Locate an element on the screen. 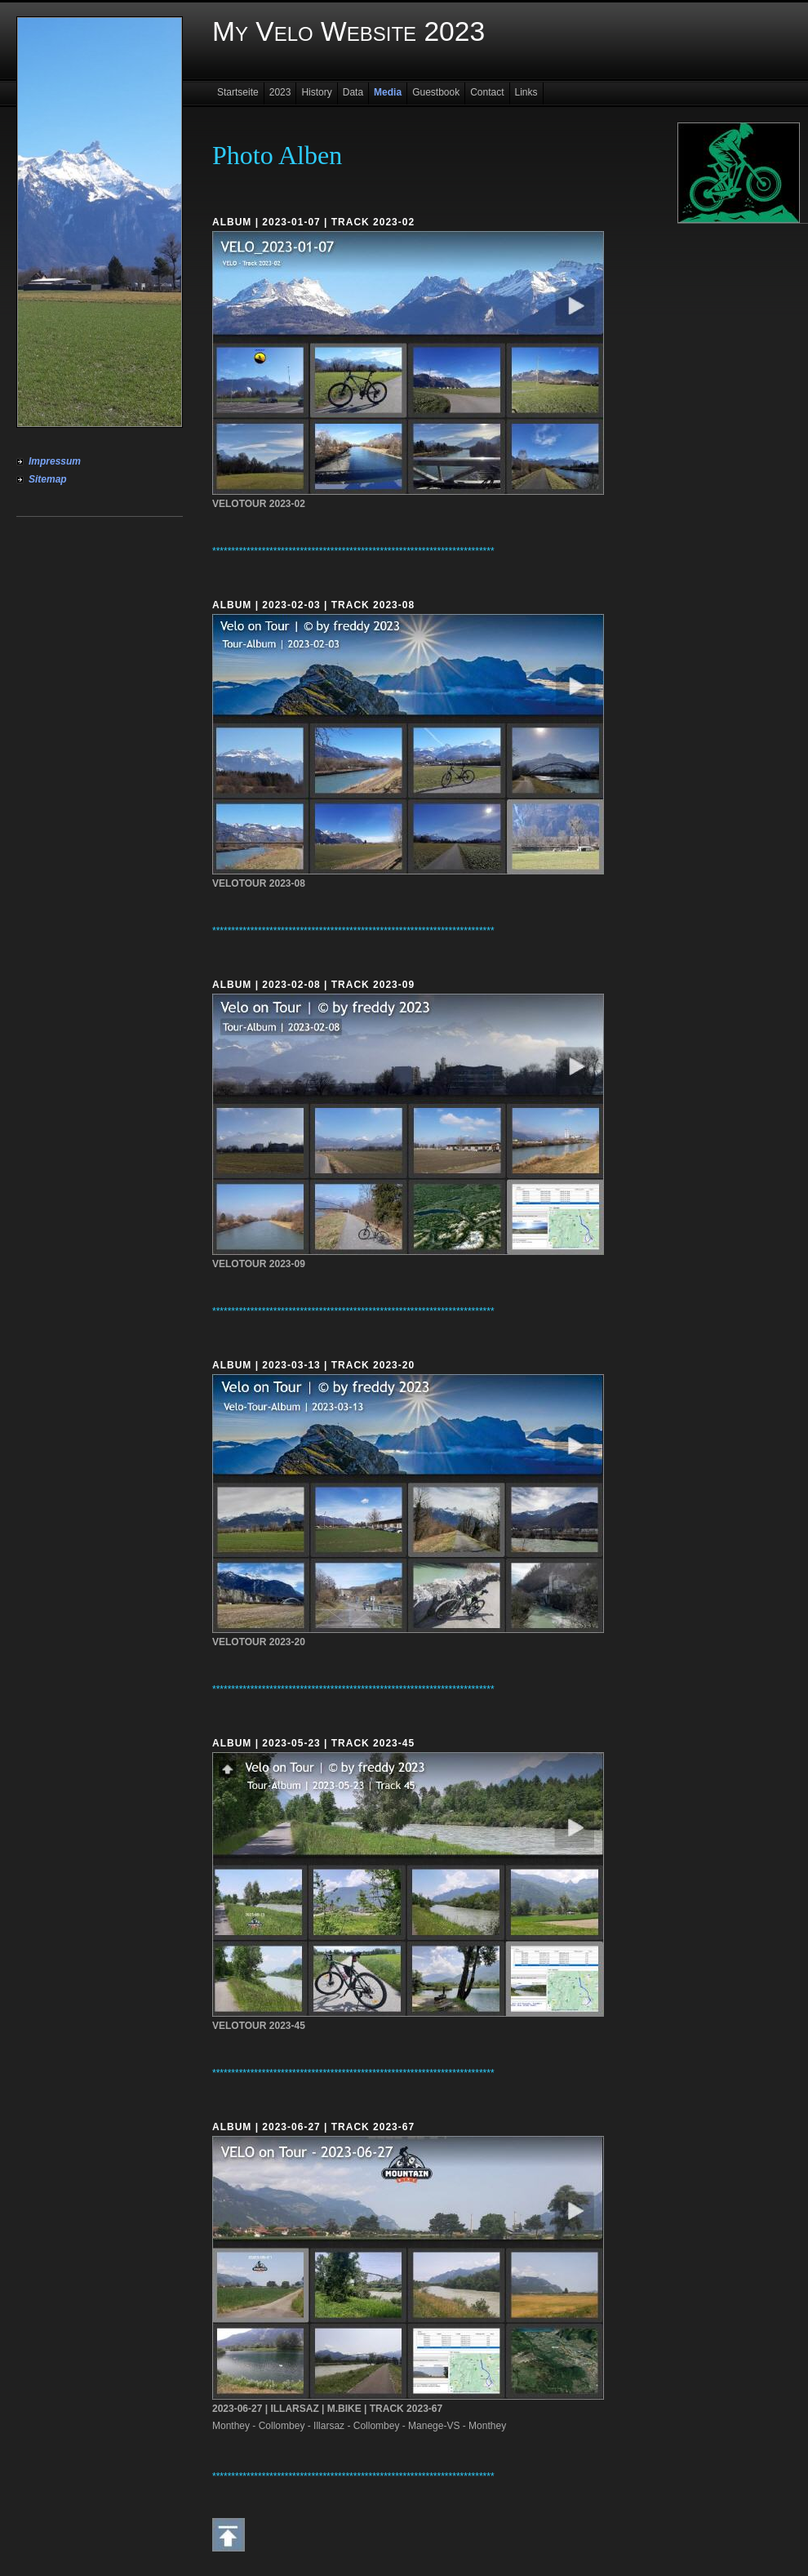 Image resolution: width=808 pixels, height=2576 pixels. Startseite is located at coordinates (238, 92).